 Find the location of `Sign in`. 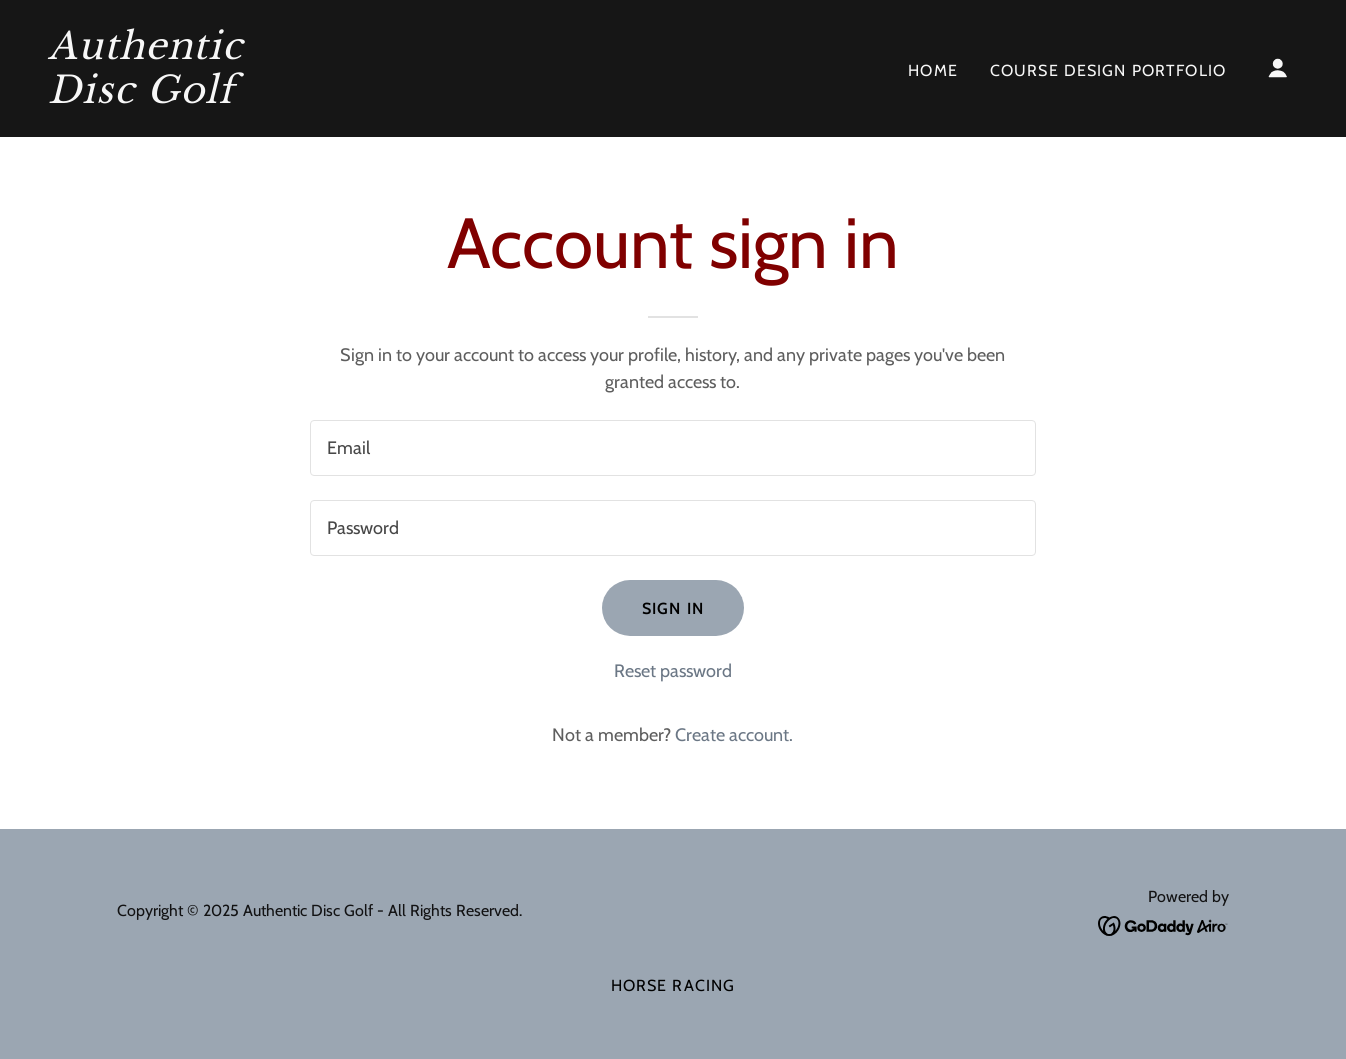

Sign in is located at coordinates (673, 608).